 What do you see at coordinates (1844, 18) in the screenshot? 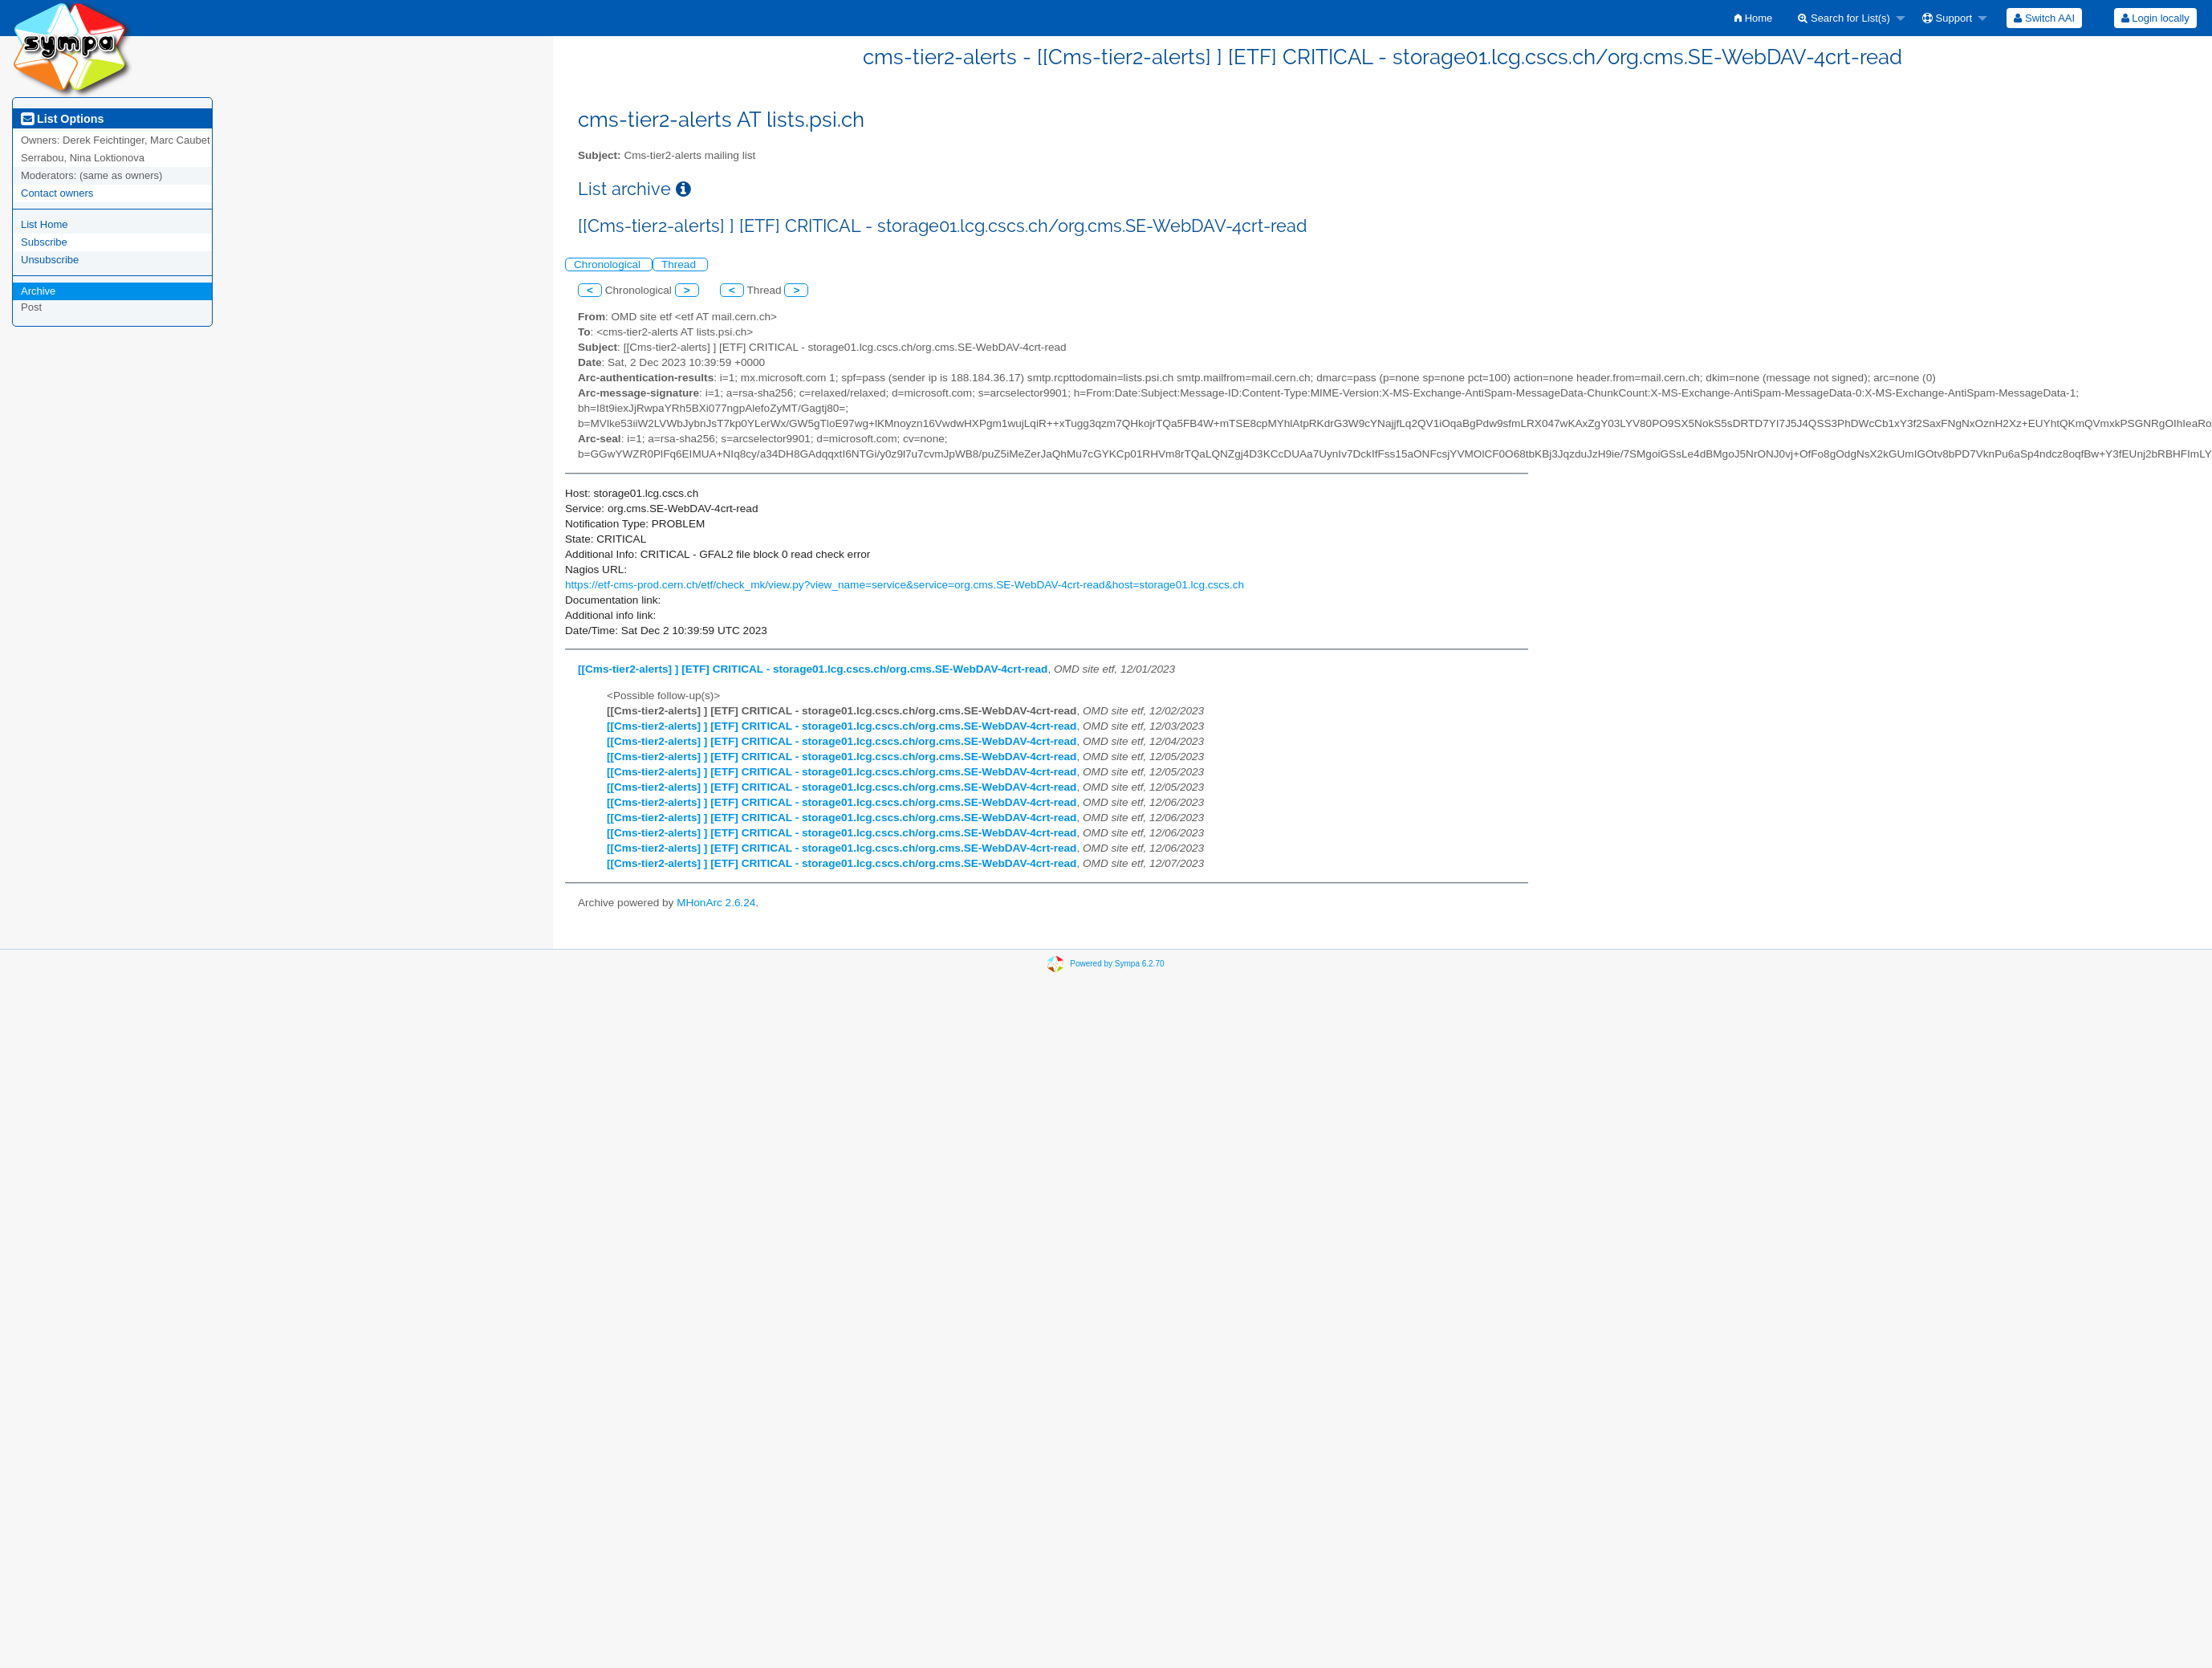
I see `Search for List(s)` at bounding box center [1844, 18].